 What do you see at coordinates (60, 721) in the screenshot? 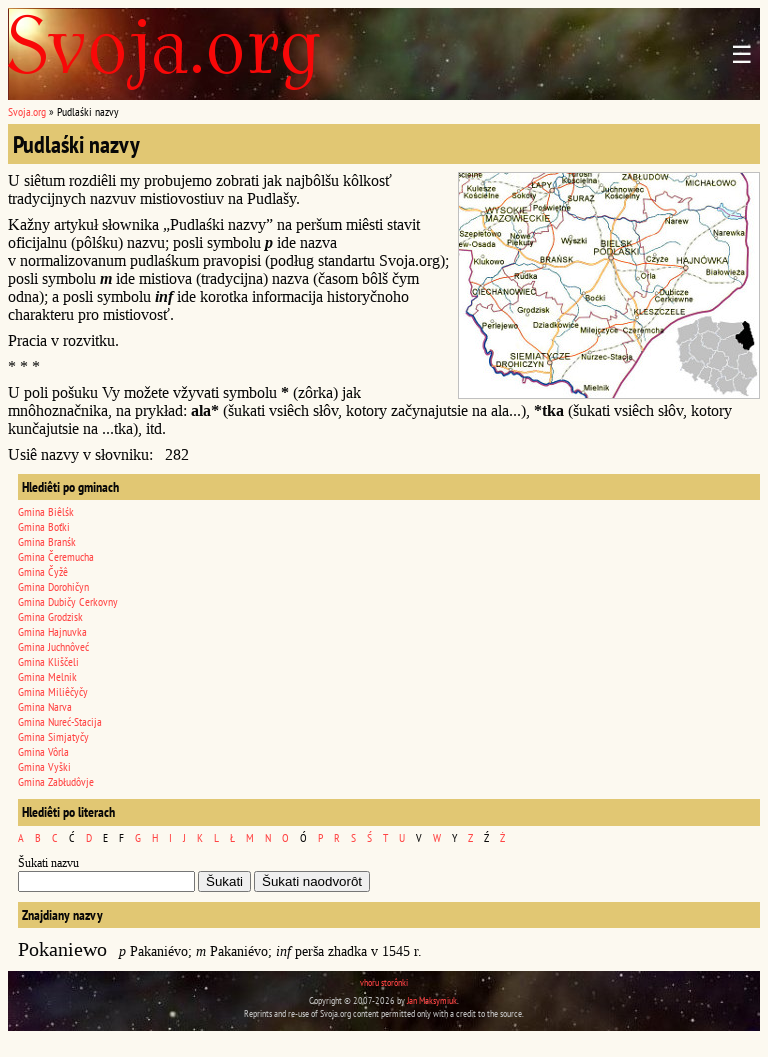
I see `Gmina Nureć-Stacija` at bounding box center [60, 721].